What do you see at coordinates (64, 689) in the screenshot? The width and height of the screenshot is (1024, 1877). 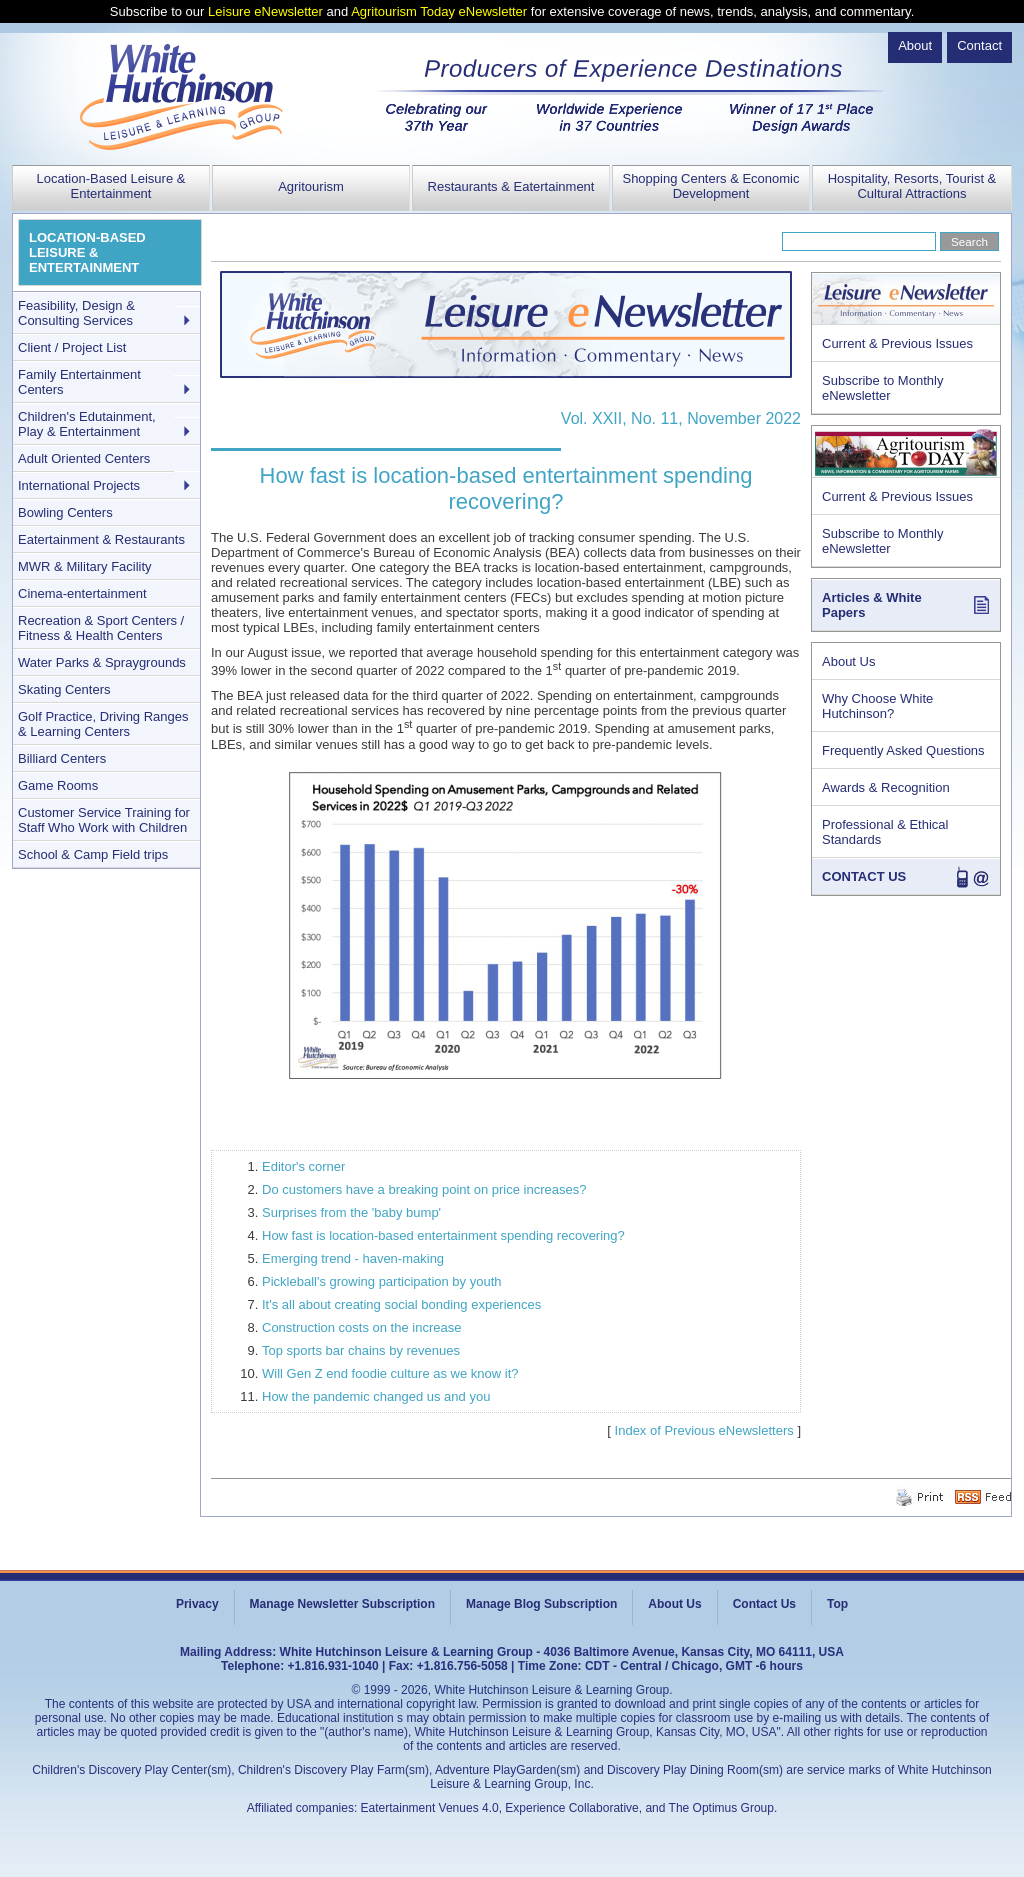 I see `Skating Centers` at bounding box center [64, 689].